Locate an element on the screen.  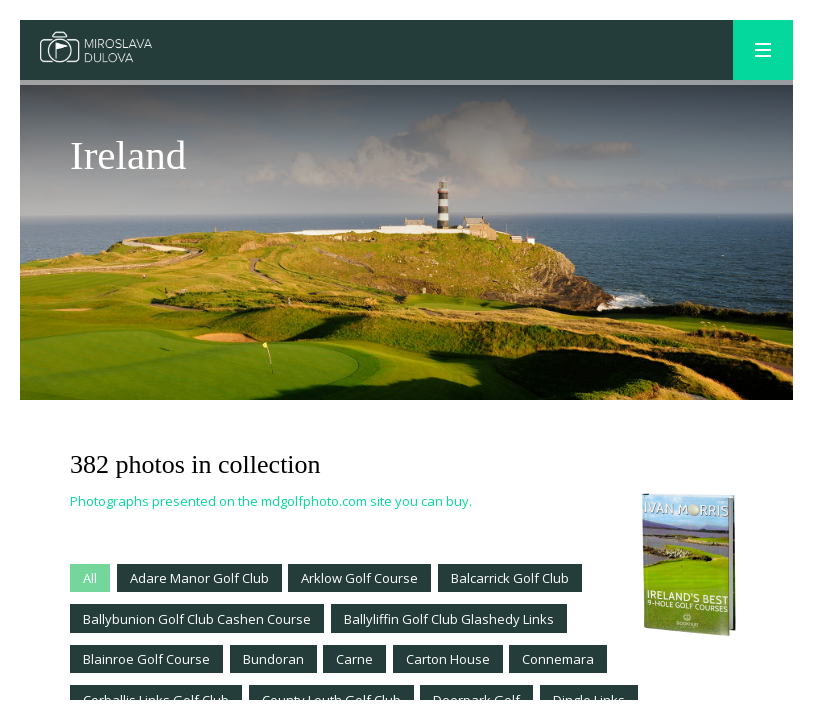
Balcarrick Golf Club is located at coordinates (510, 578).